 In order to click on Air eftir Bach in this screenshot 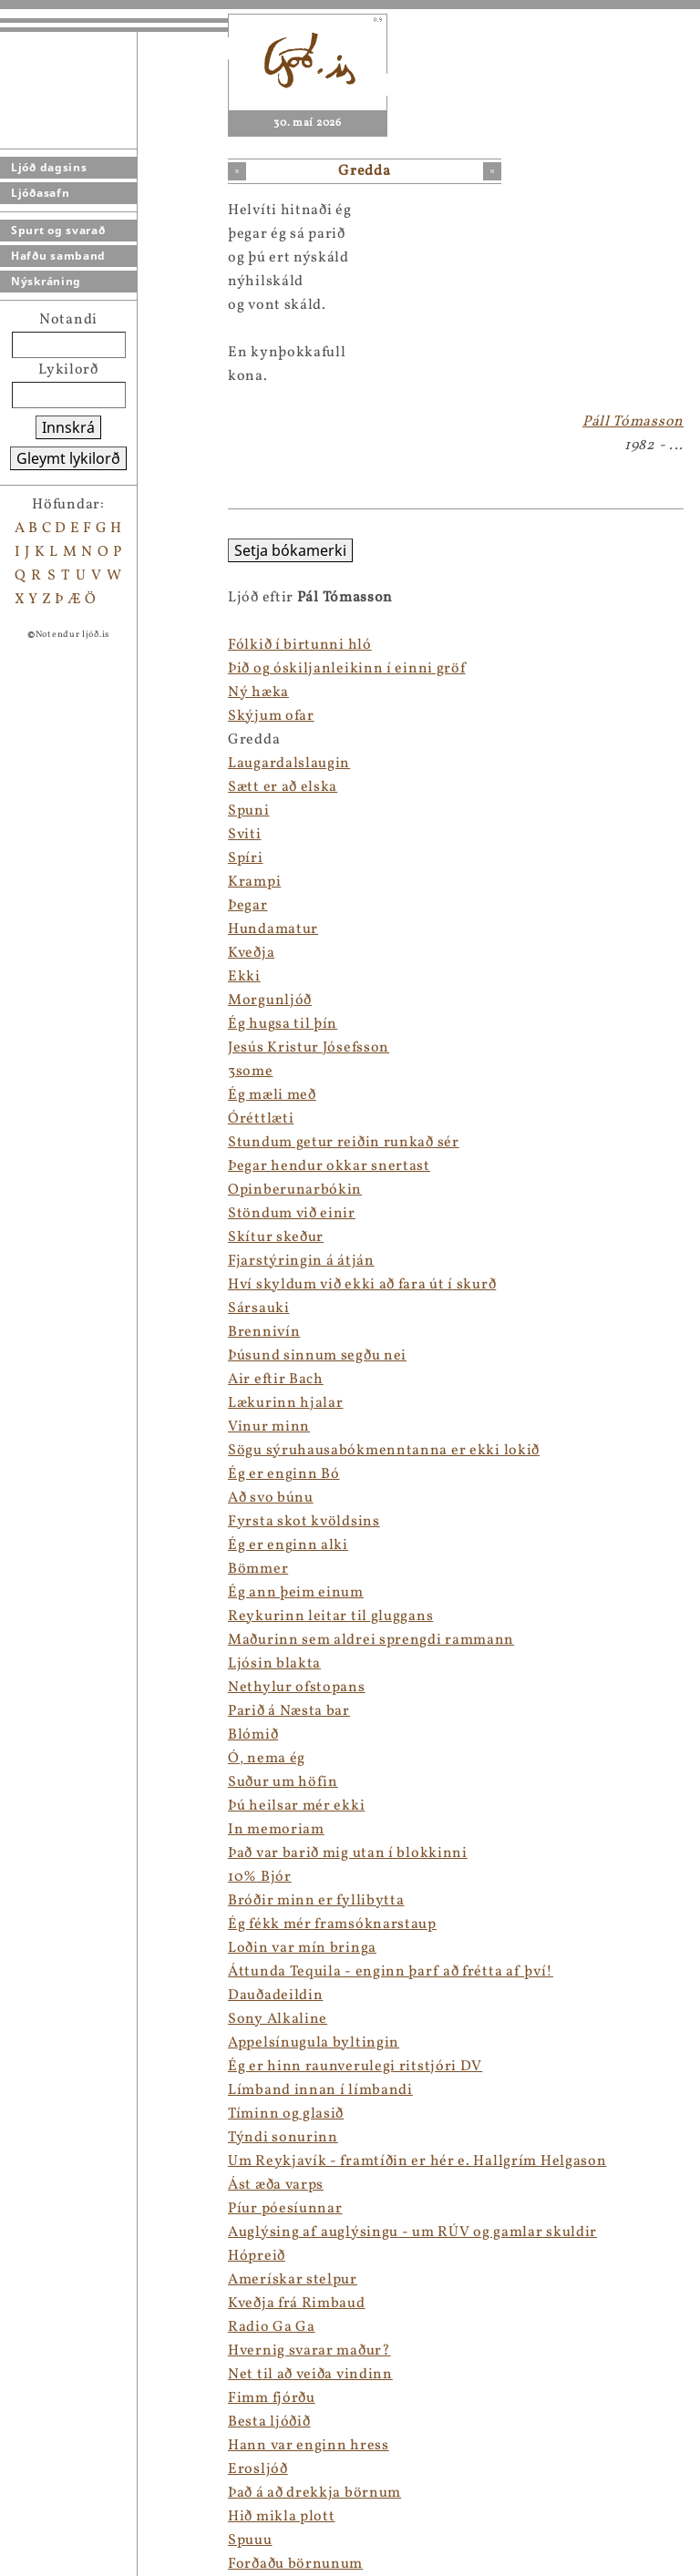, I will do `click(276, 1380)`.